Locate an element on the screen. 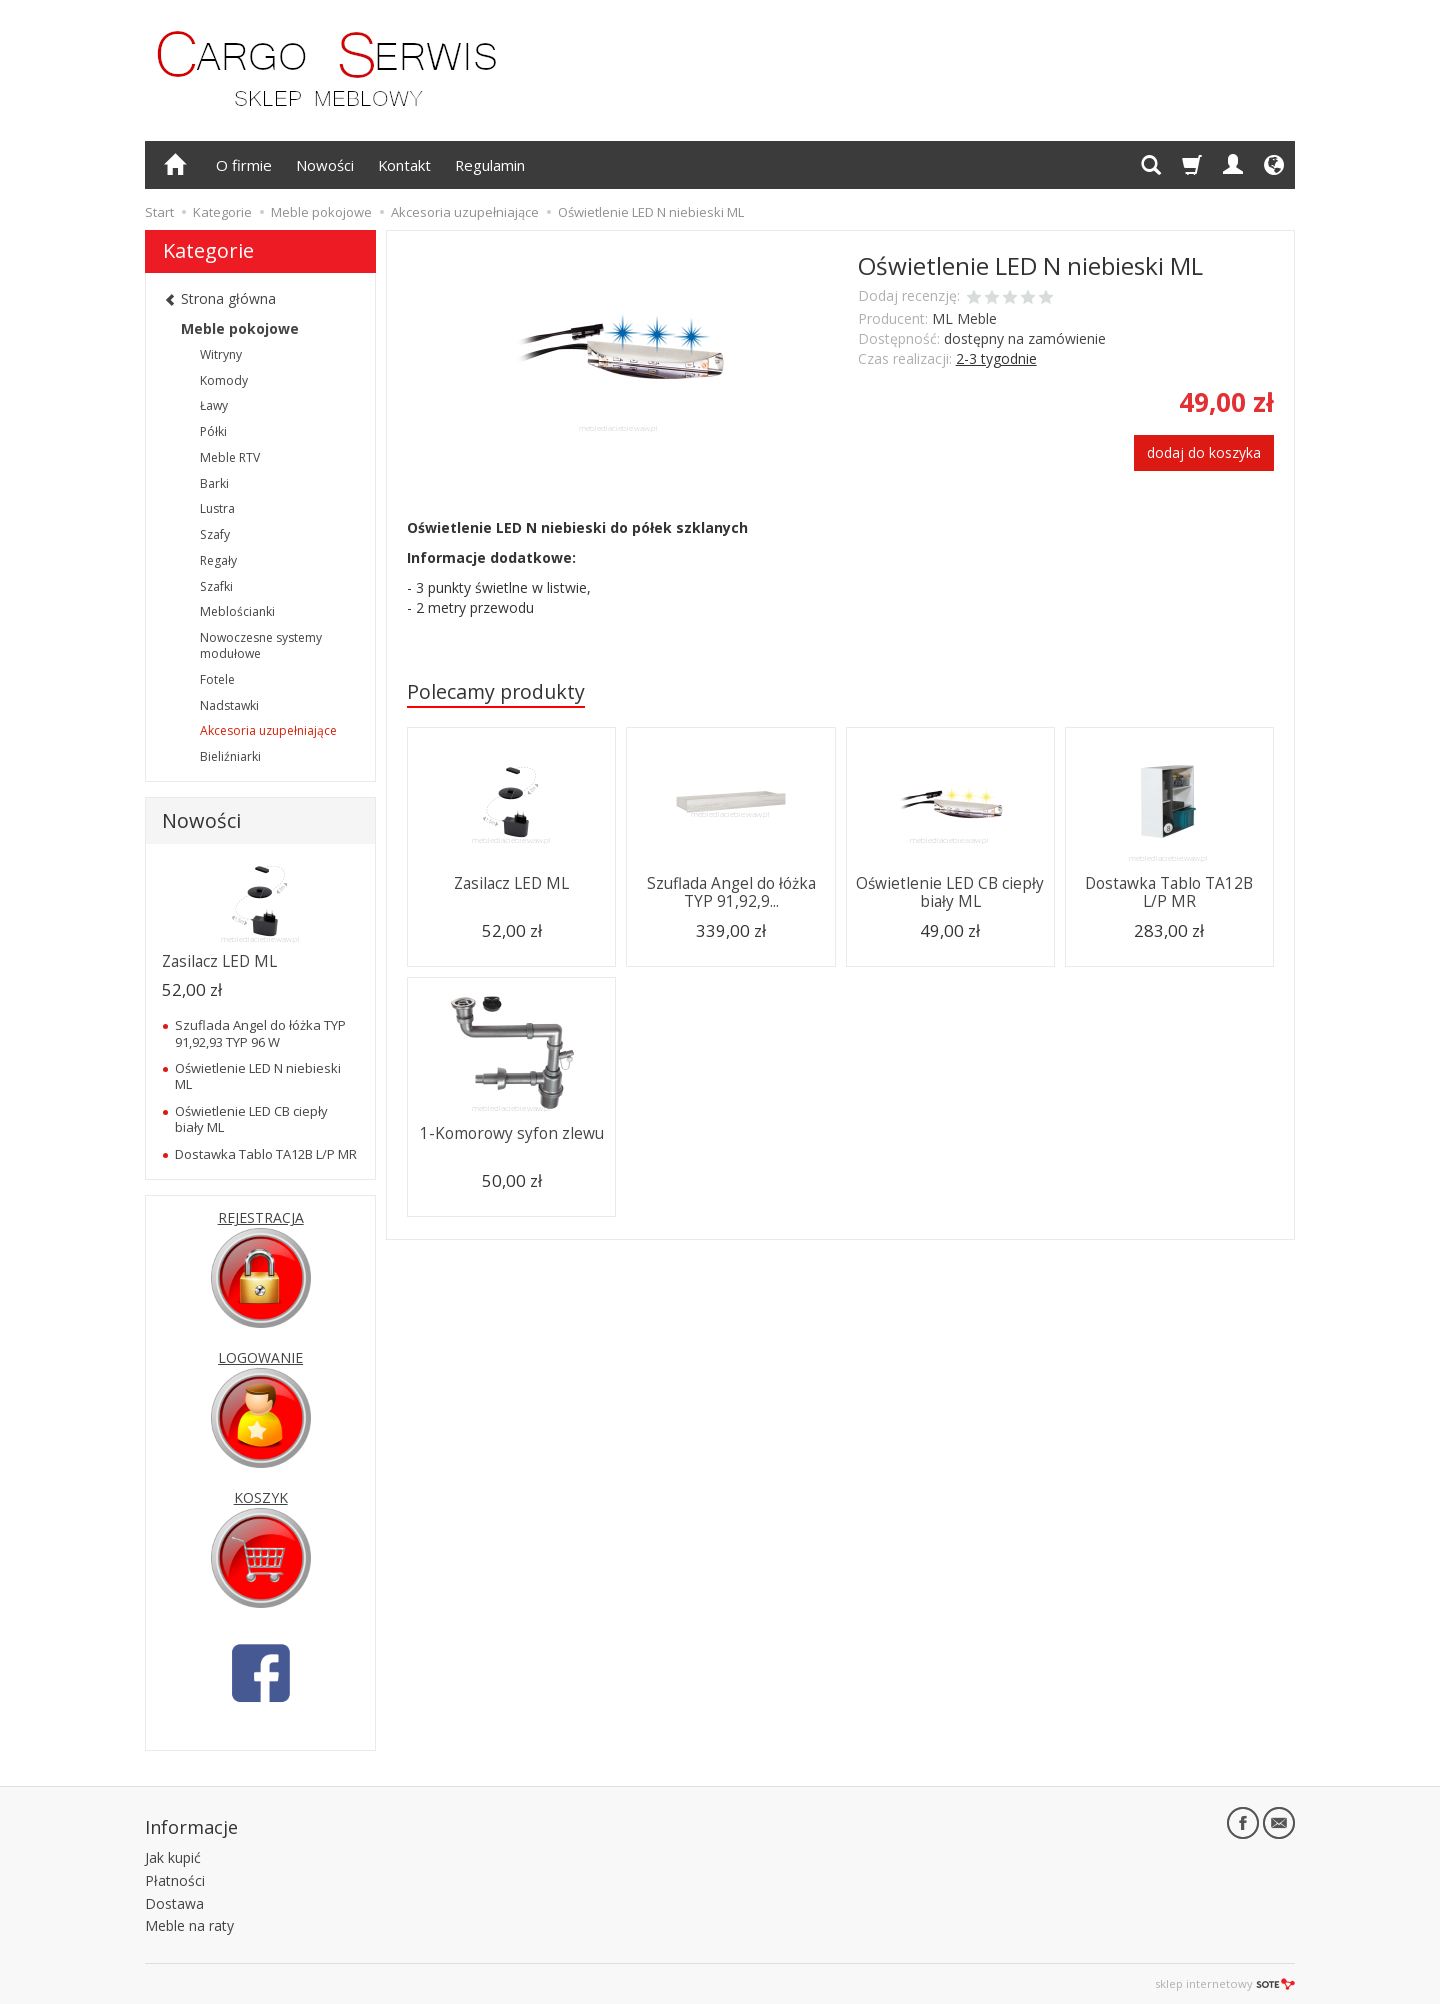 The width and height of the screenshot is (1440, 2004). Szuflada Angel do łóżka TYP 91,92,93 TYP 96 W is located at coordinates (260, 1033).